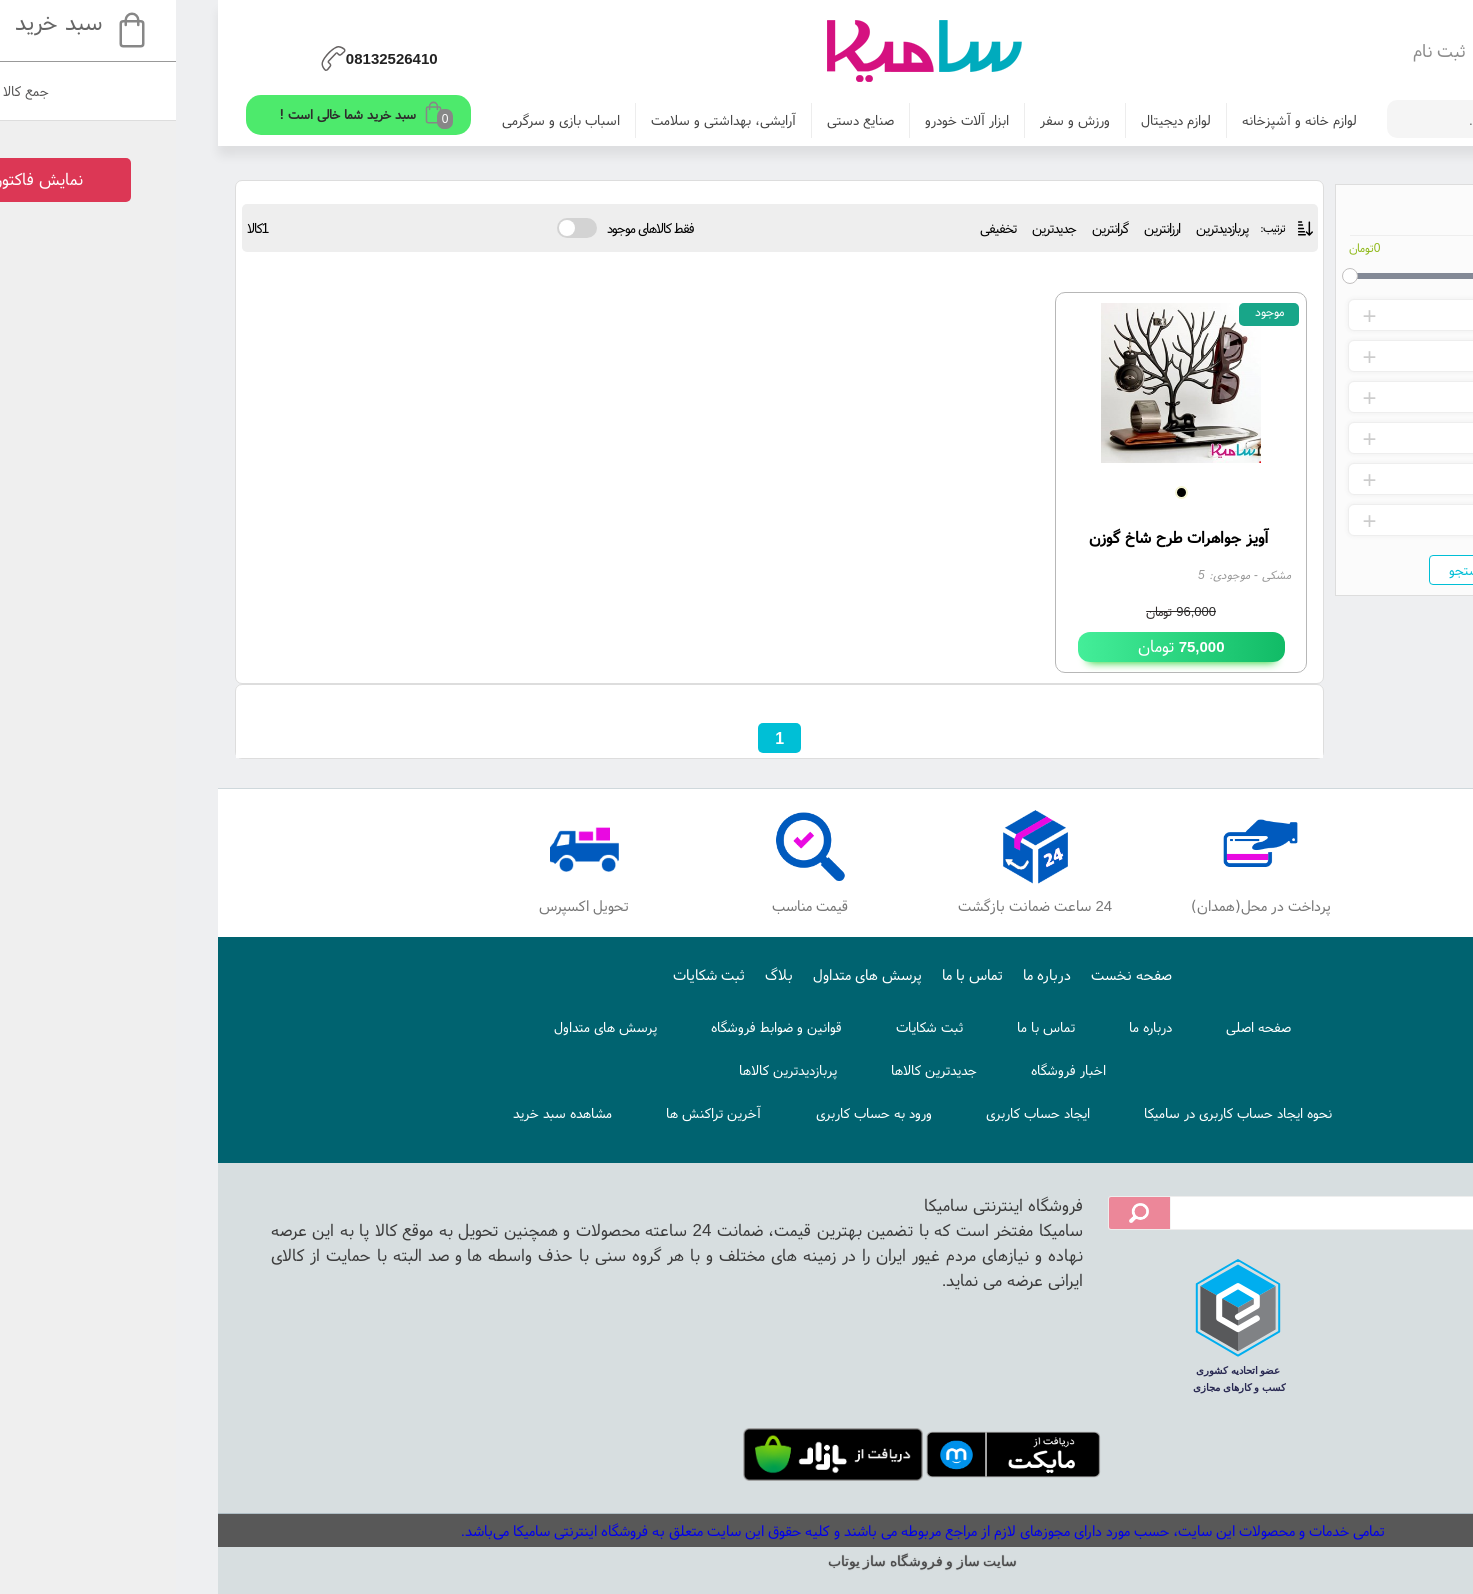  What do you see at coordinates (786, 974) in the screenshot?
I see `تماس با ما` at bounding box center [786, 974].